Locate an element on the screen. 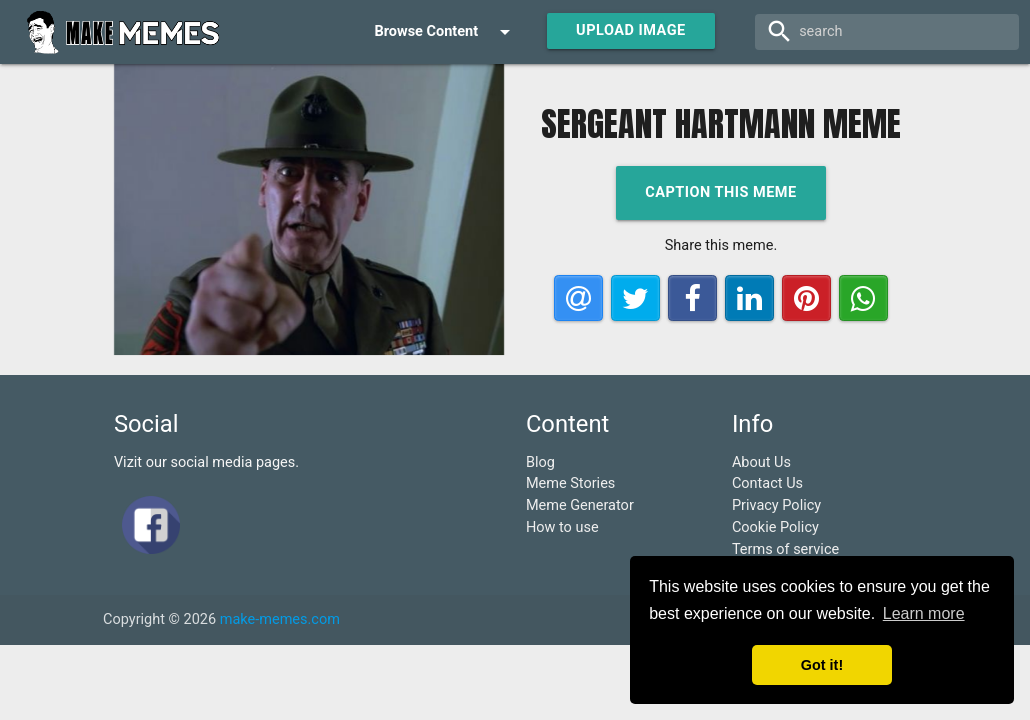 This screenshot has height=720, width=1030. Meme Stories is located at coordinates (570, 483).